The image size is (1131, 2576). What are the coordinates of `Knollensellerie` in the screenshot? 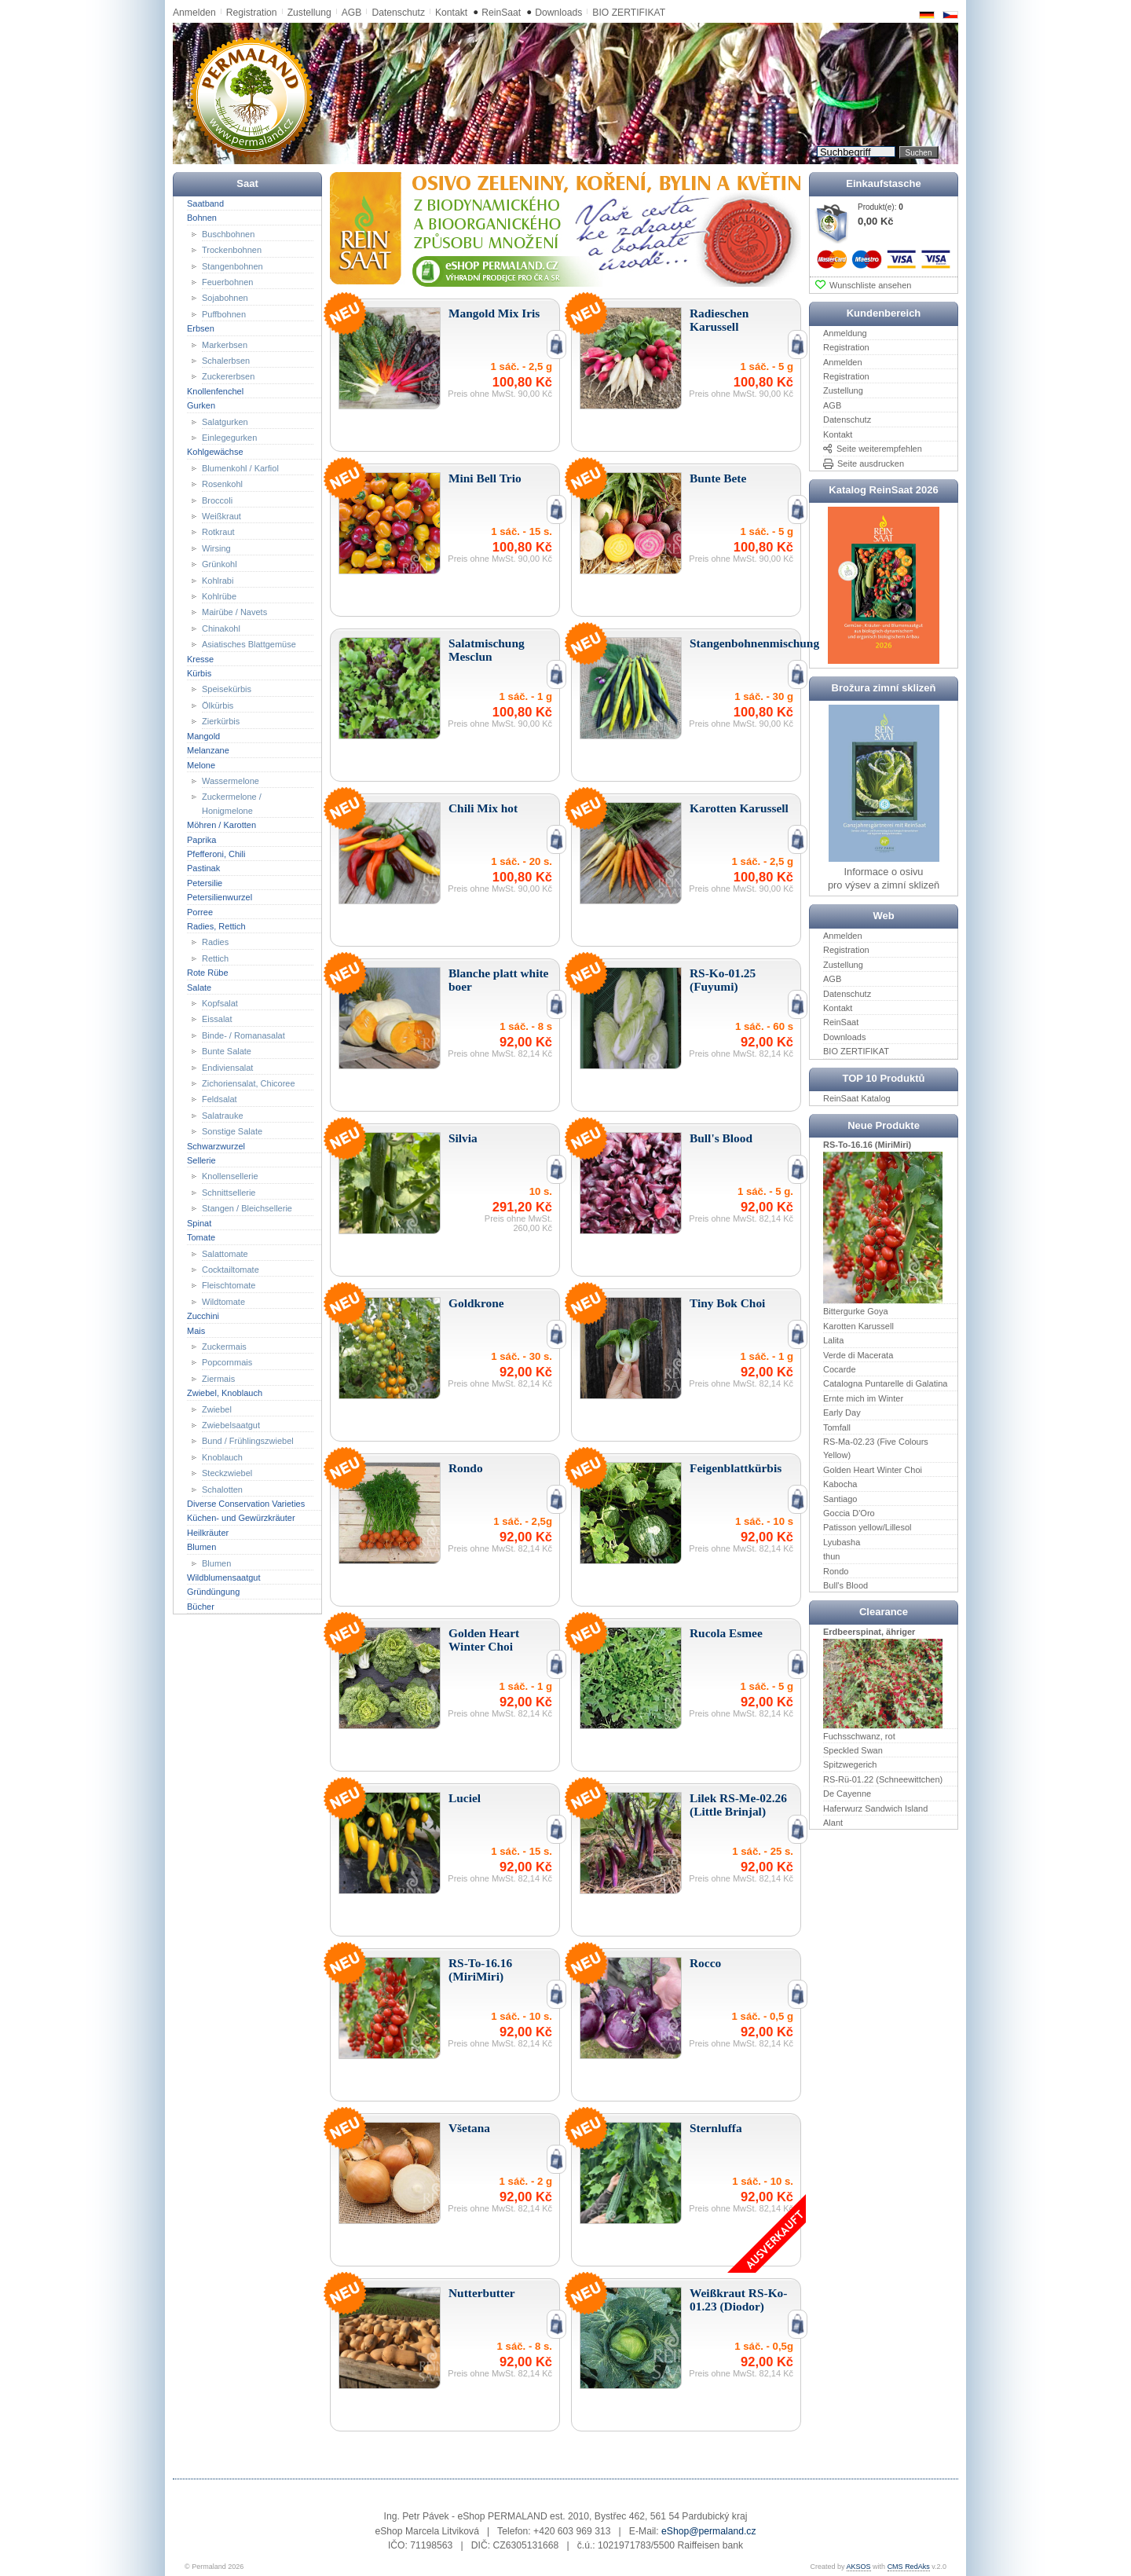 It's located at (230, 1176).